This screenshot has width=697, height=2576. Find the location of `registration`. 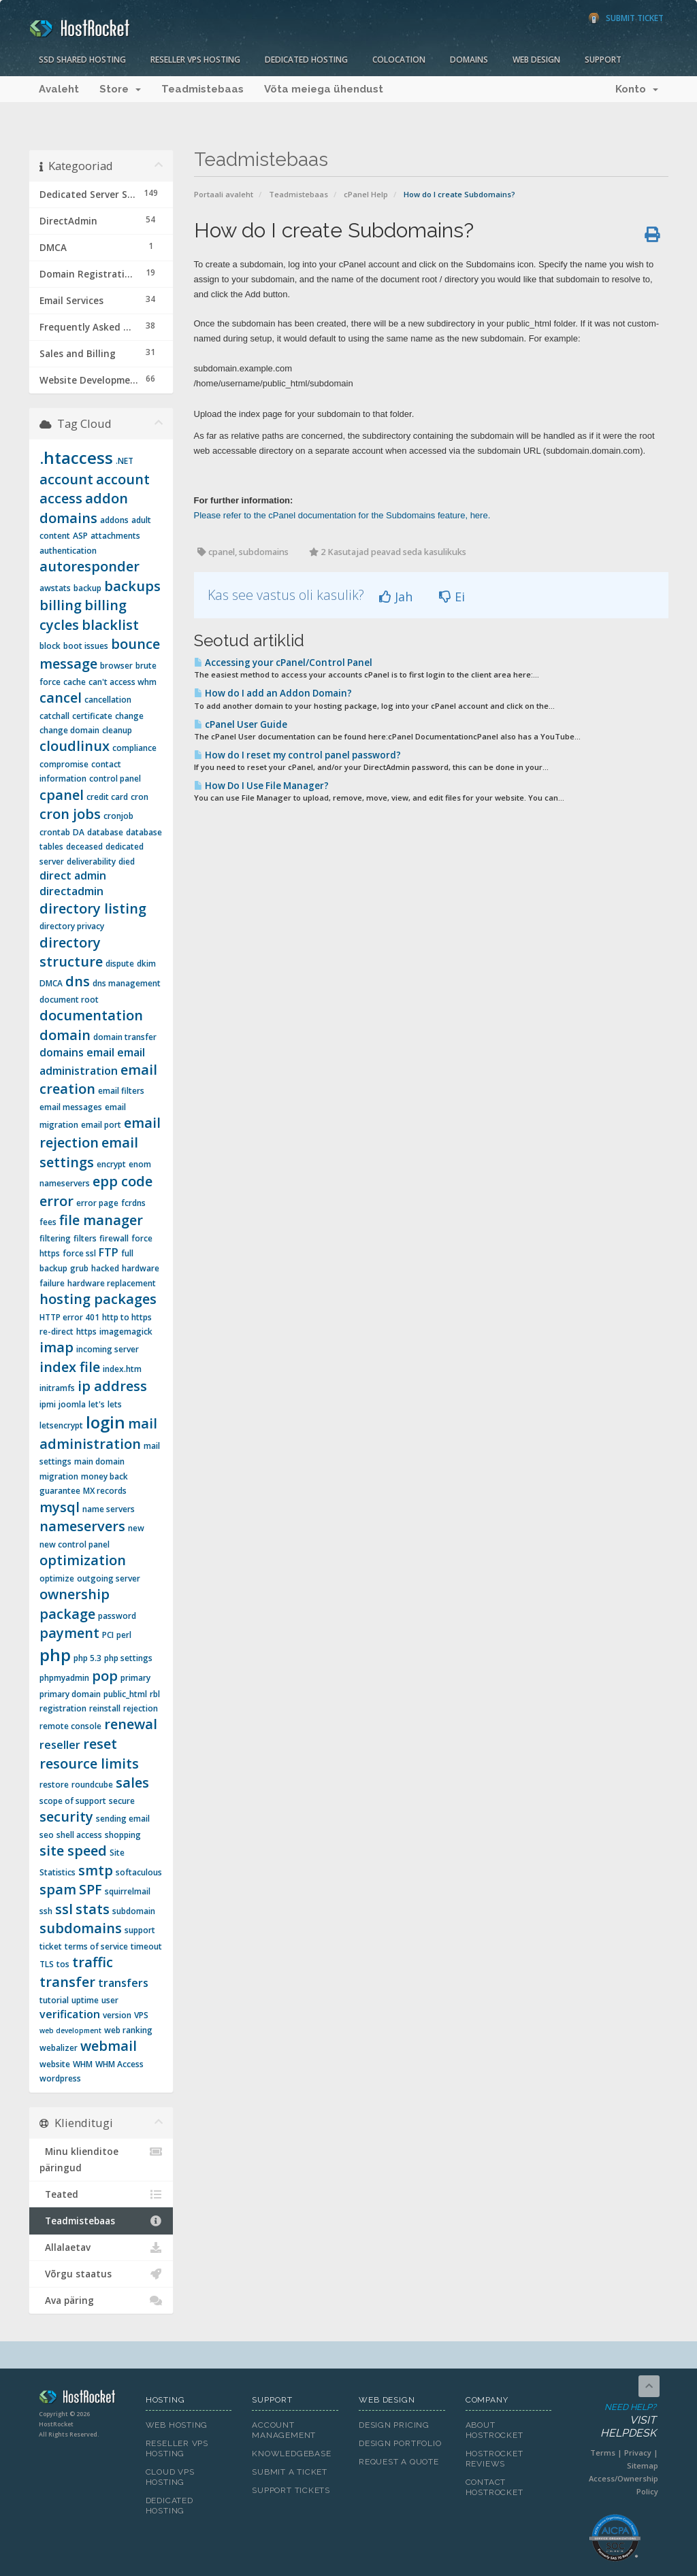

registration is located at coordinates (62, 1708).